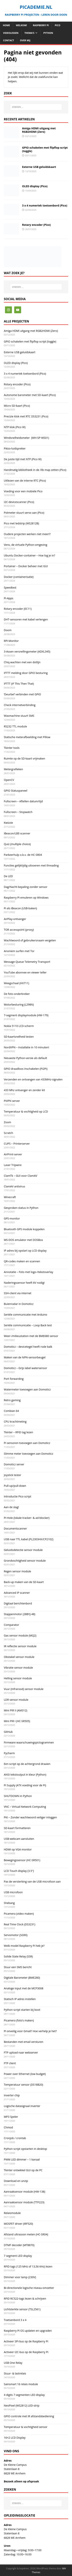  Describe the element at coordinates (8, 40) in the screenshot. I see `Contact` at that location.